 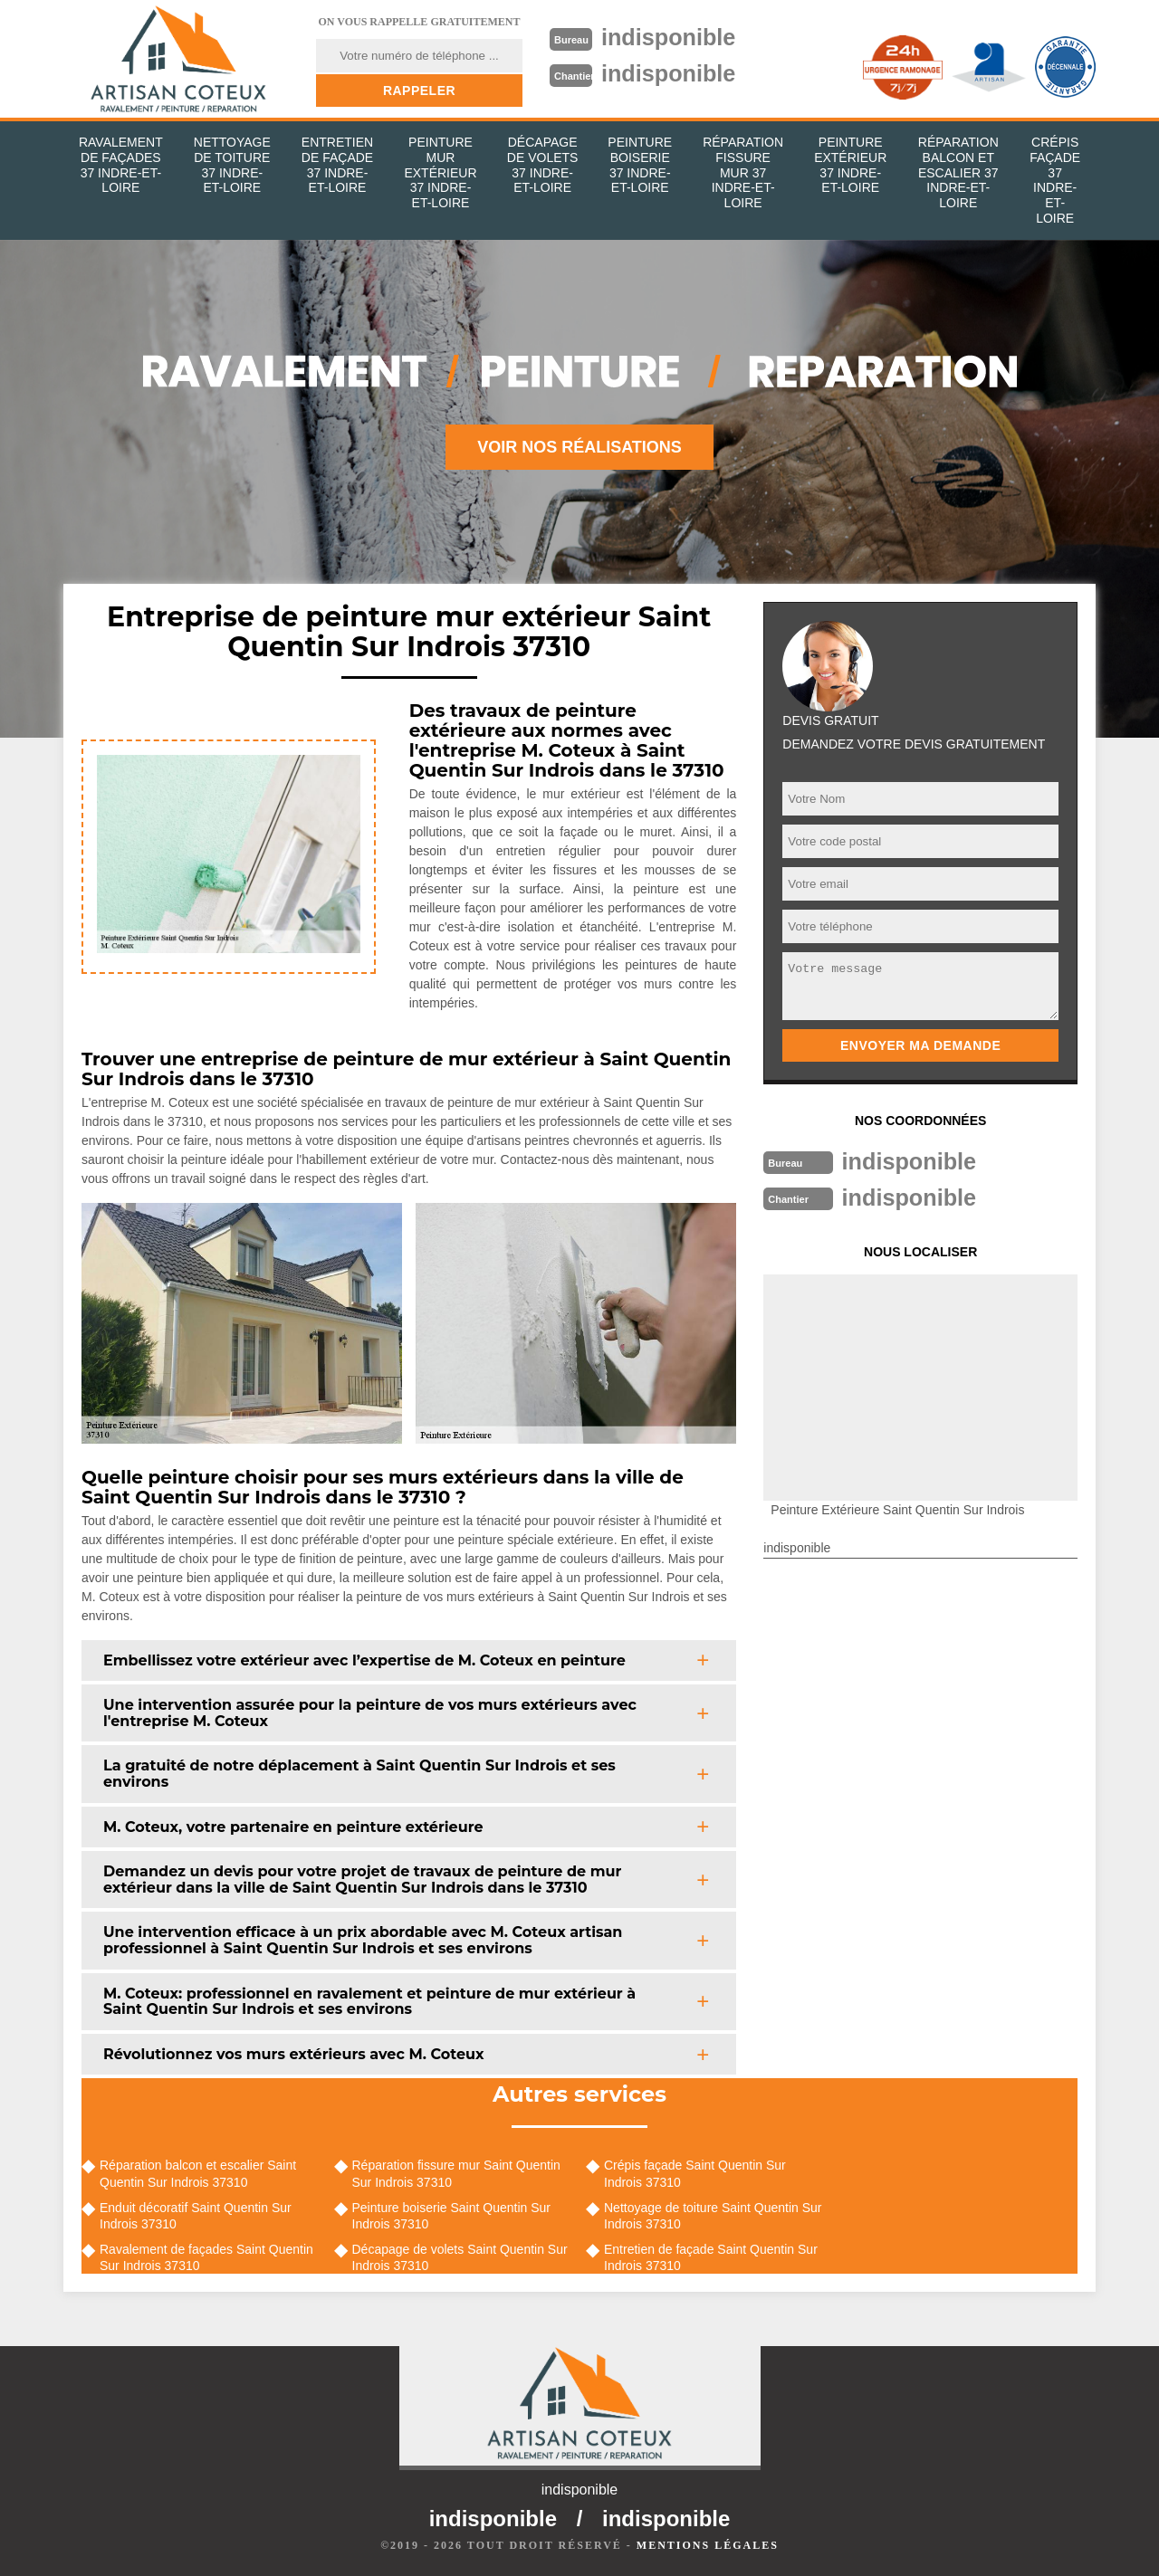 I want to click on Réparation balcon et escalier Saint Quentin Sur Indrois 37310, so click(x=198, y=2173).